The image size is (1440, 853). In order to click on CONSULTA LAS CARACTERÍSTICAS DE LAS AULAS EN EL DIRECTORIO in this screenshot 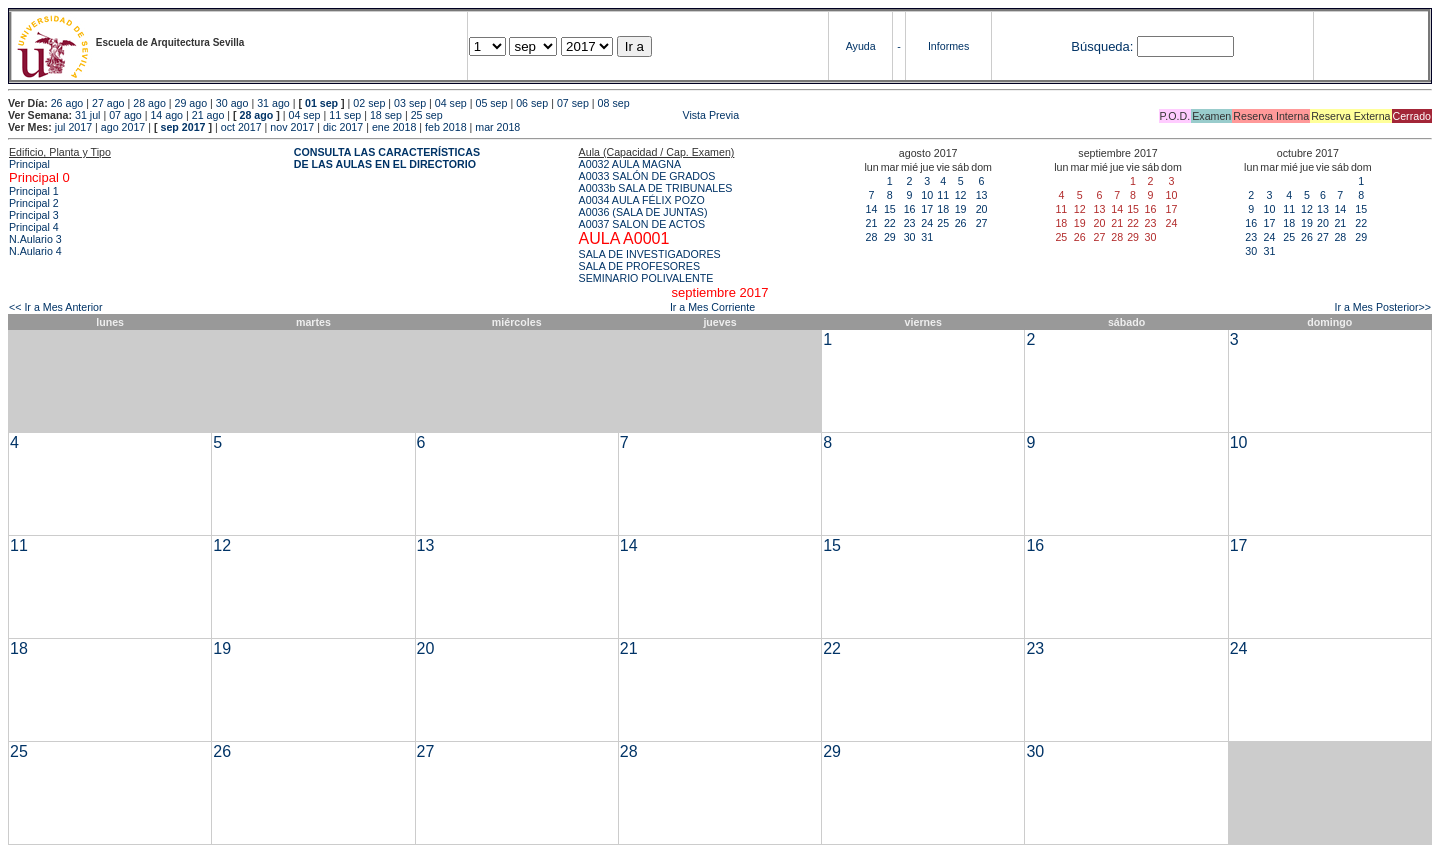, I will do `click(387, 158)`.